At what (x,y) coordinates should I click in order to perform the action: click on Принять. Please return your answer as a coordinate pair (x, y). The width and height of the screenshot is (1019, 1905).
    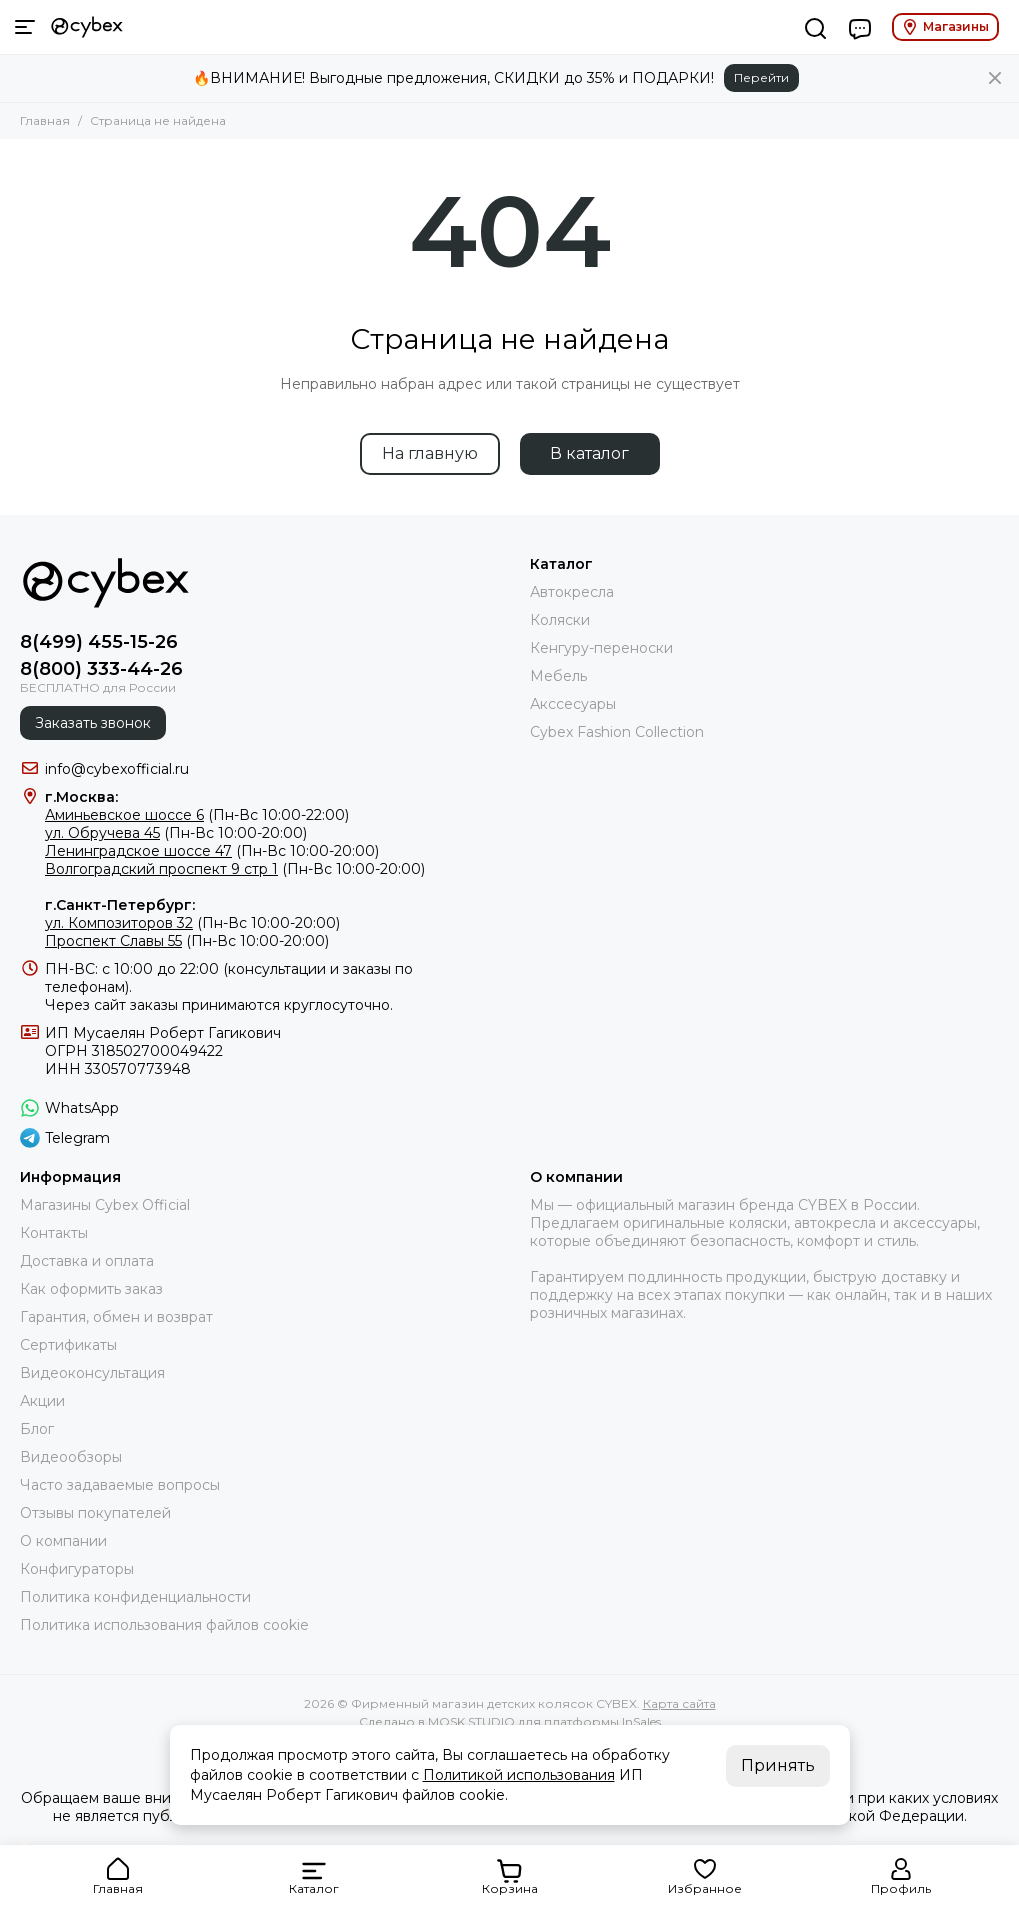
    Looking at the image, I should click on (778, 1765).